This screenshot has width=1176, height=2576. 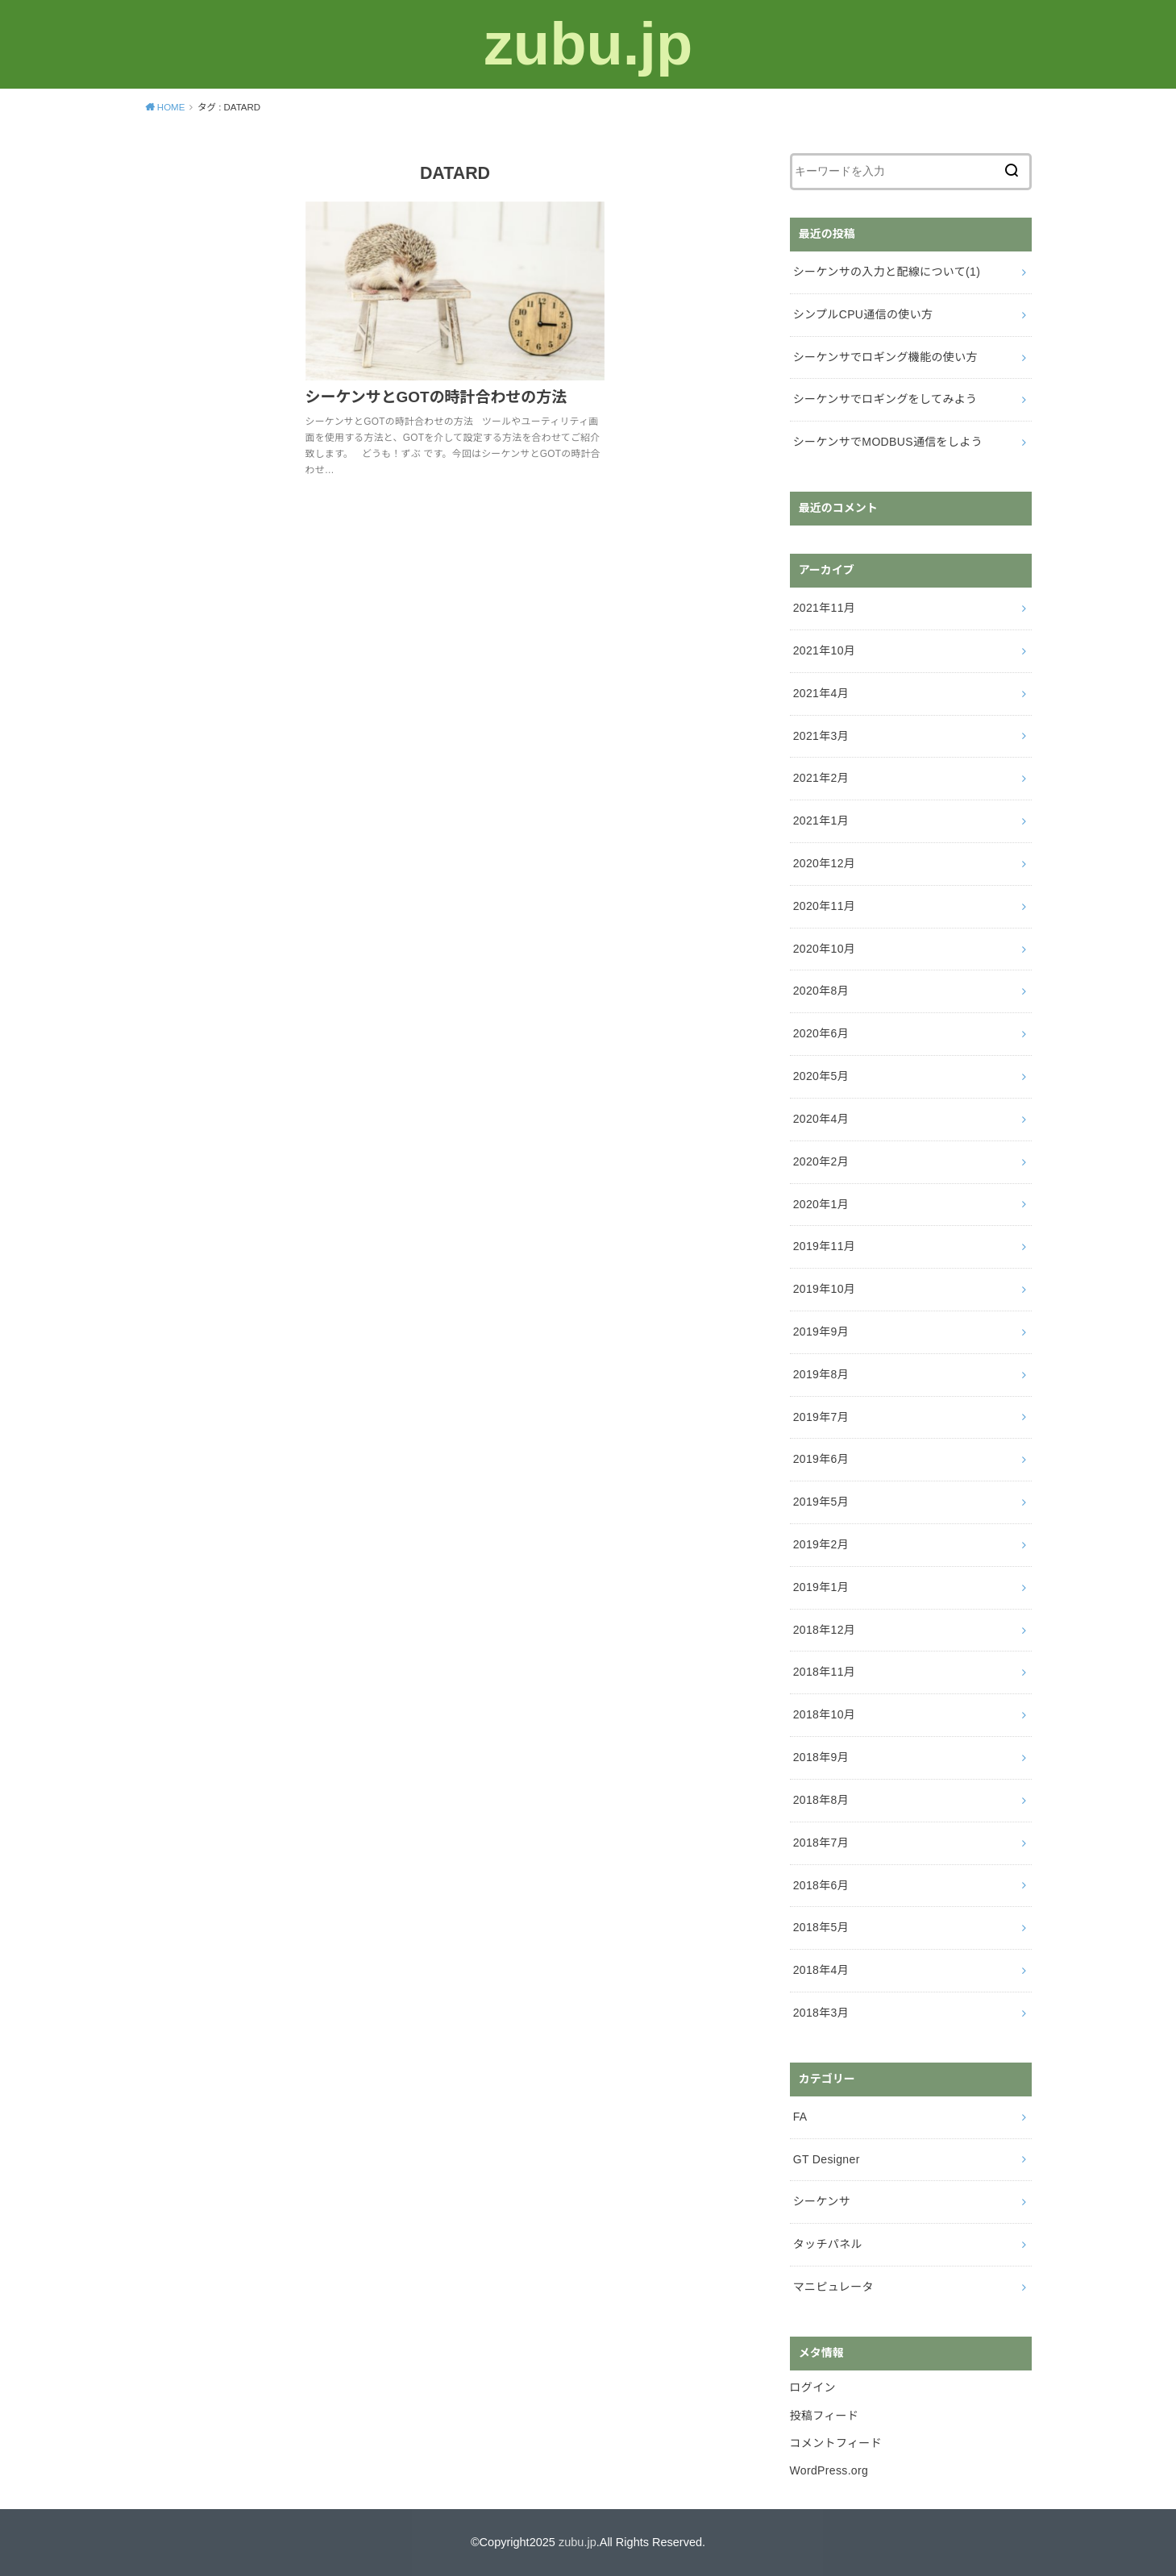 What do you see at coordinates (824, 1714) in the screenshot?
I see `2018年10月` at bounding box center [824, 1714].